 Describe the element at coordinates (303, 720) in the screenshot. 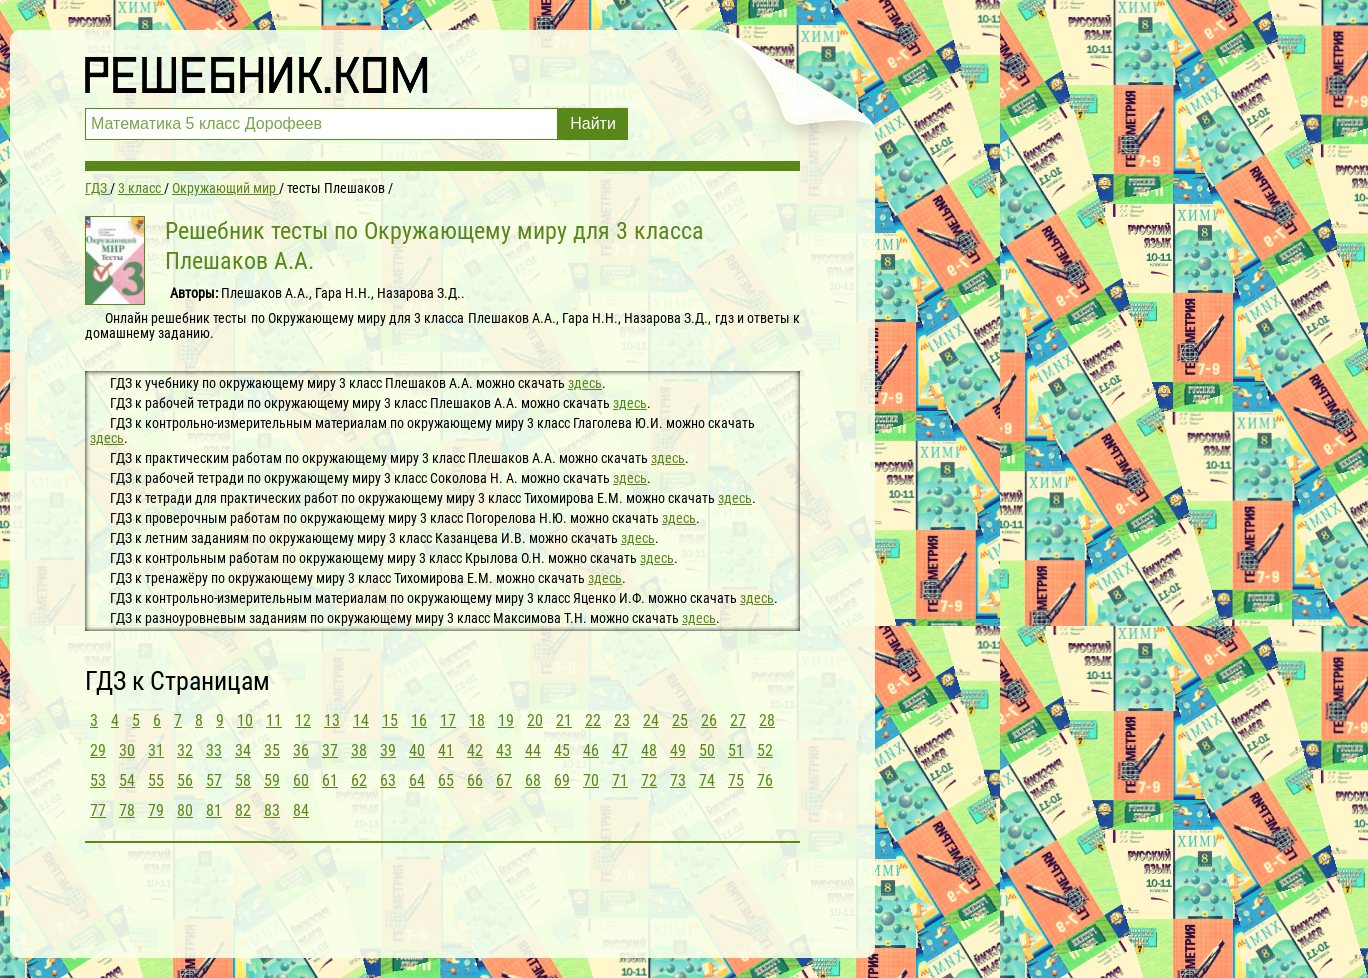

I see `12` at that location.